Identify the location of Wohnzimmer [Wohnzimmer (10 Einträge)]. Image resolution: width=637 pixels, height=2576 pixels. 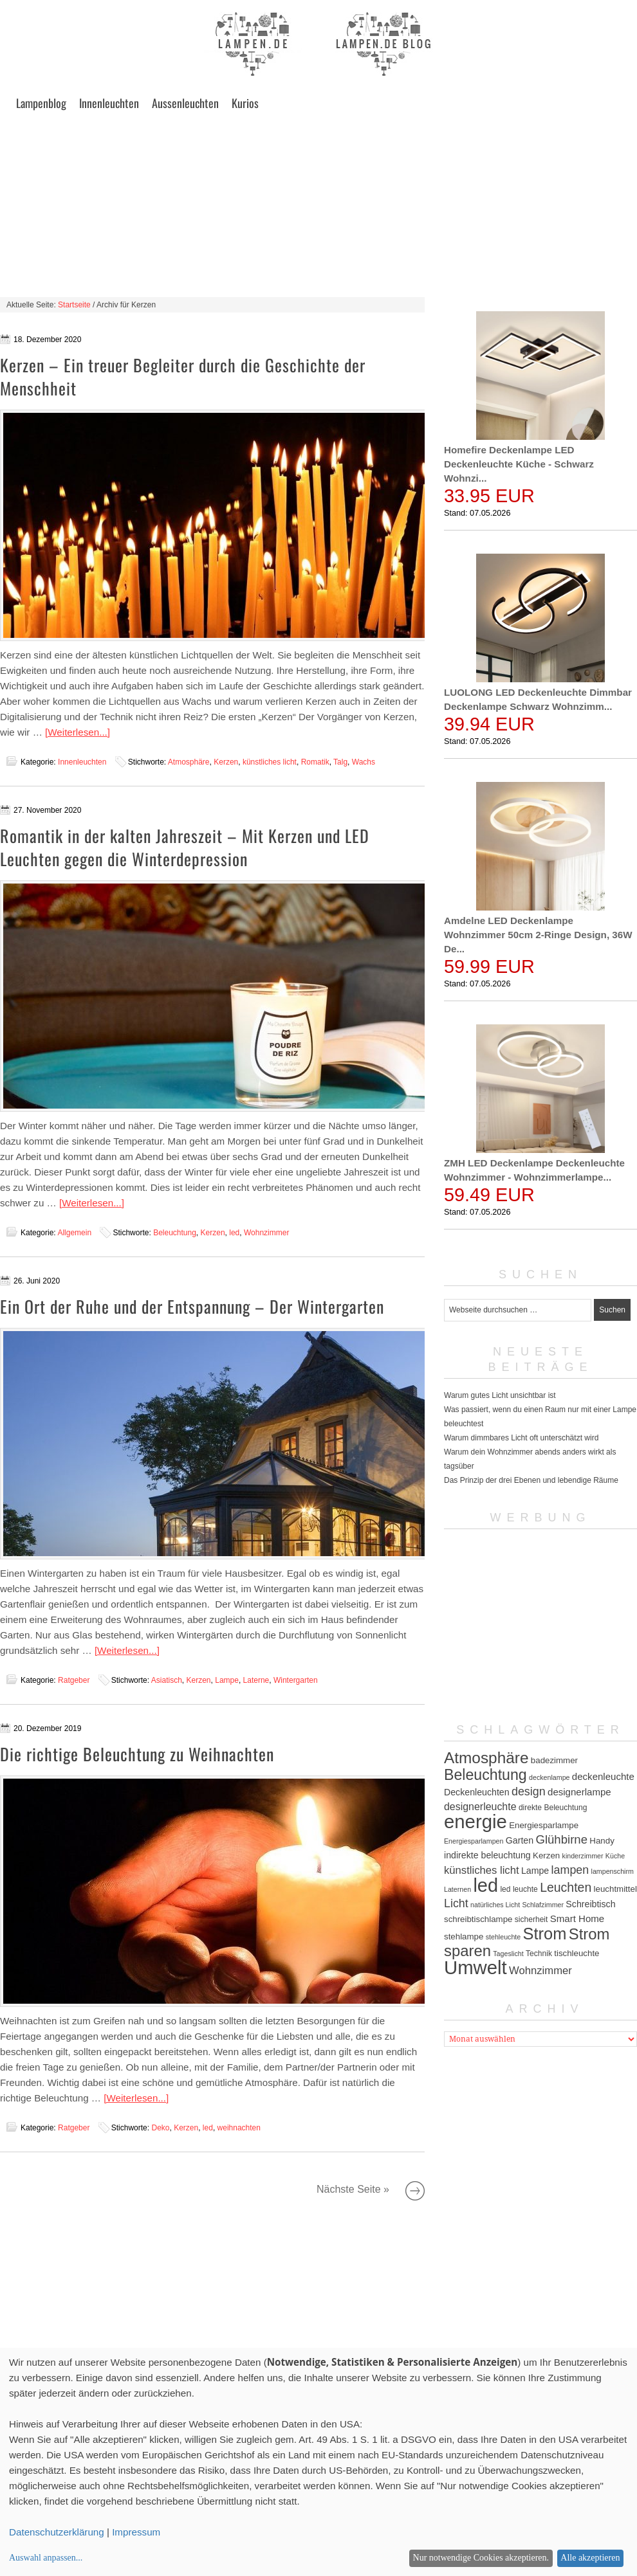
(540, 1970).